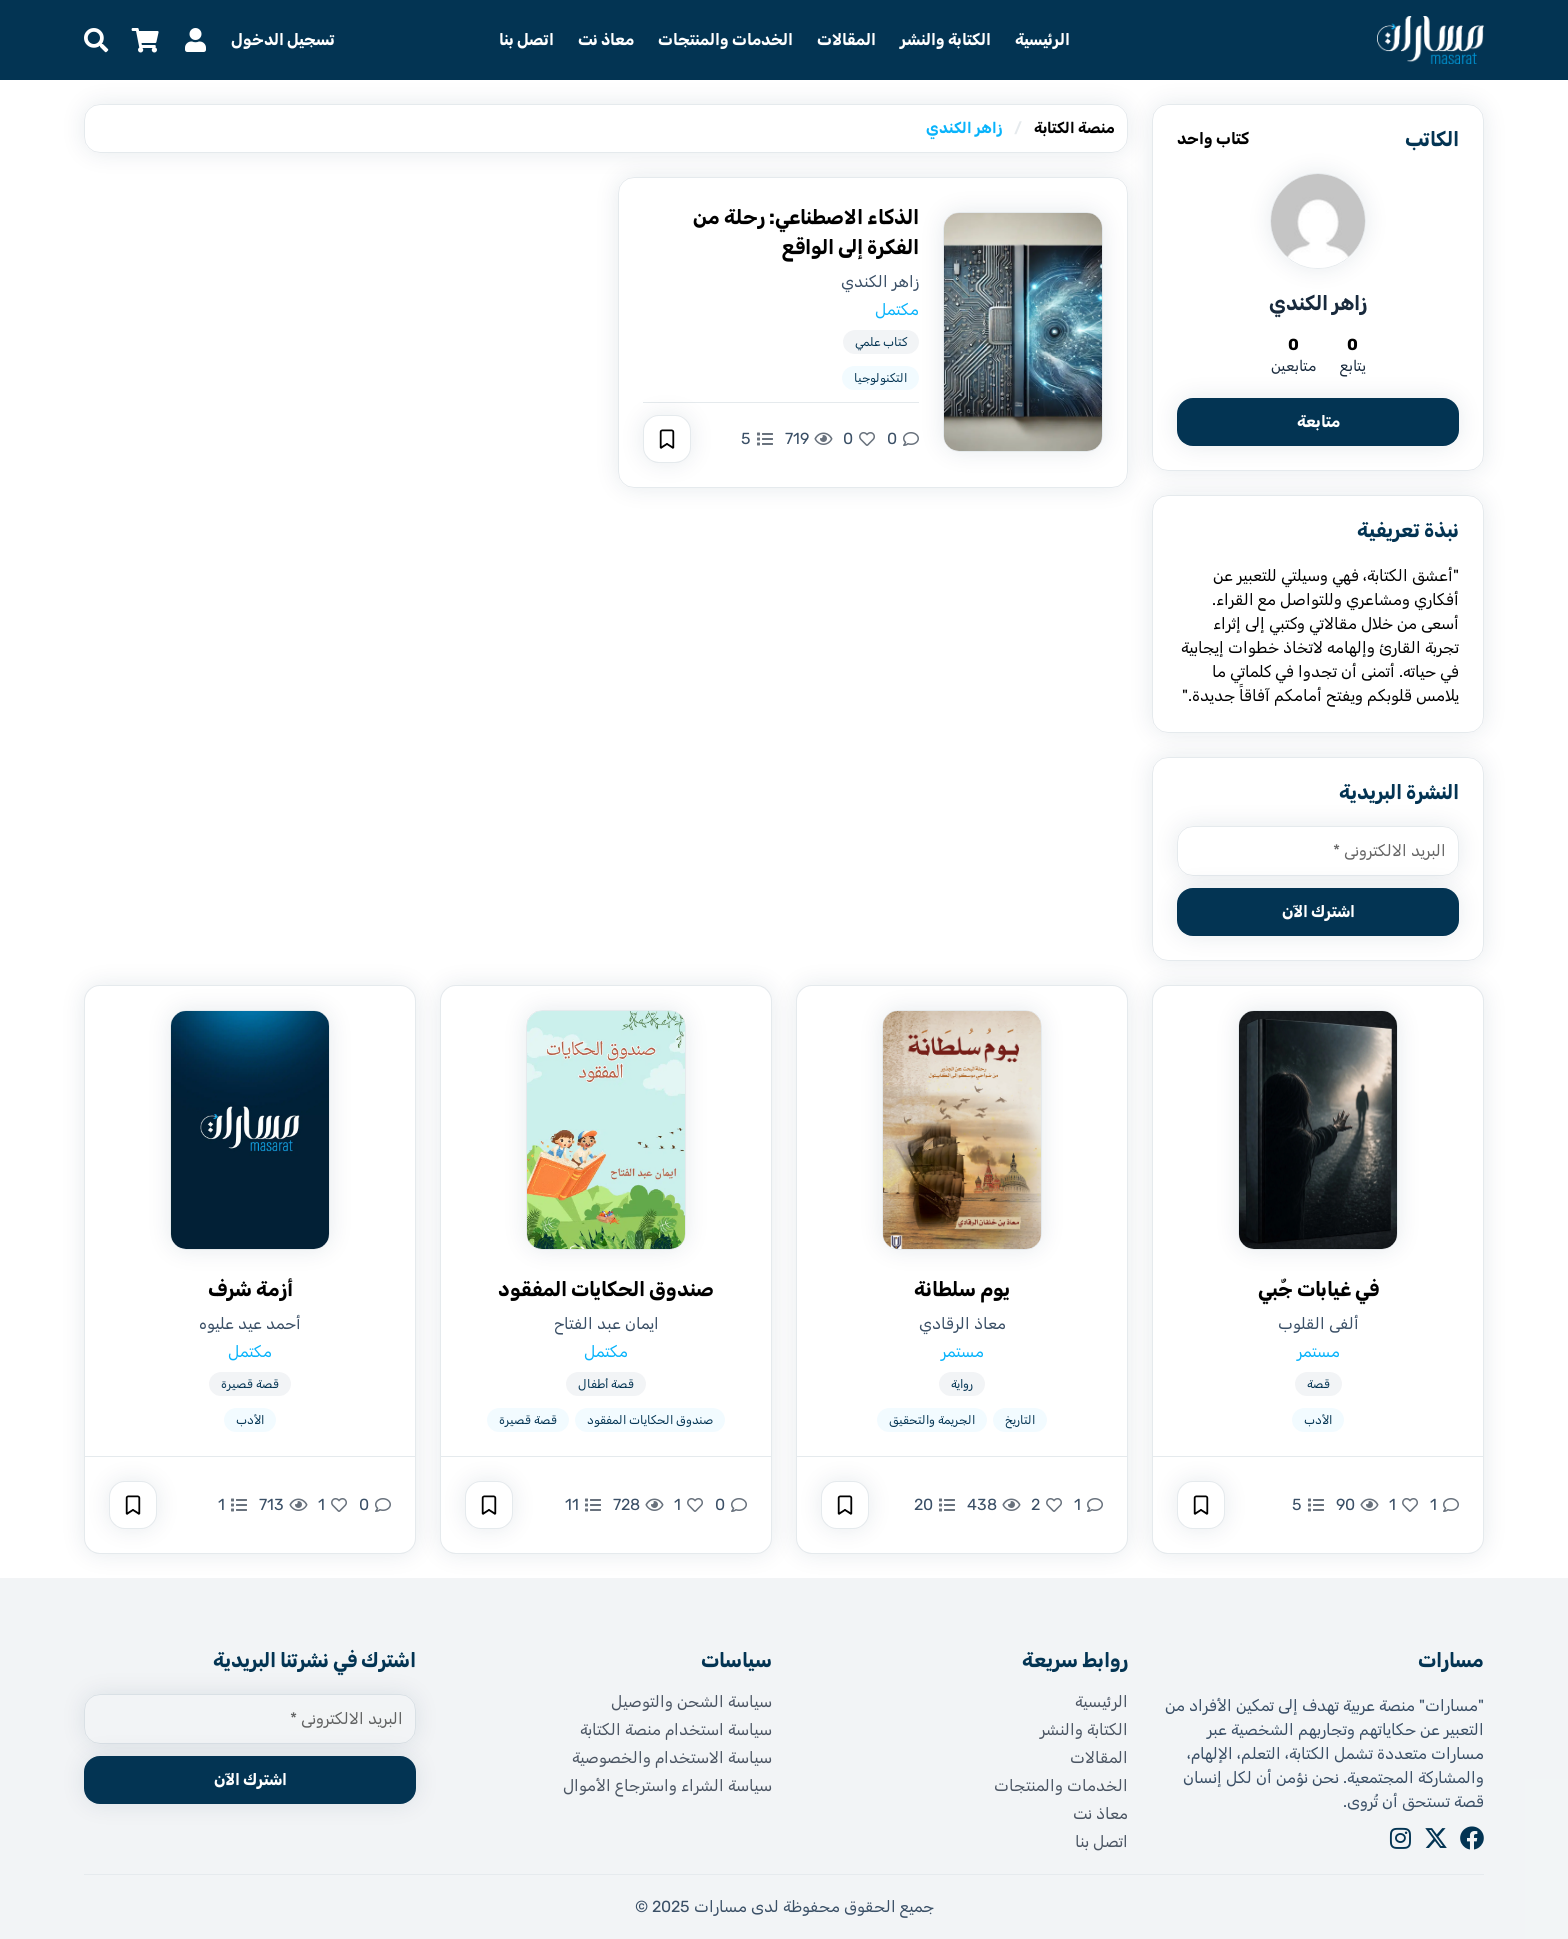  I want to click on معاذ نت, so click(606, 39).